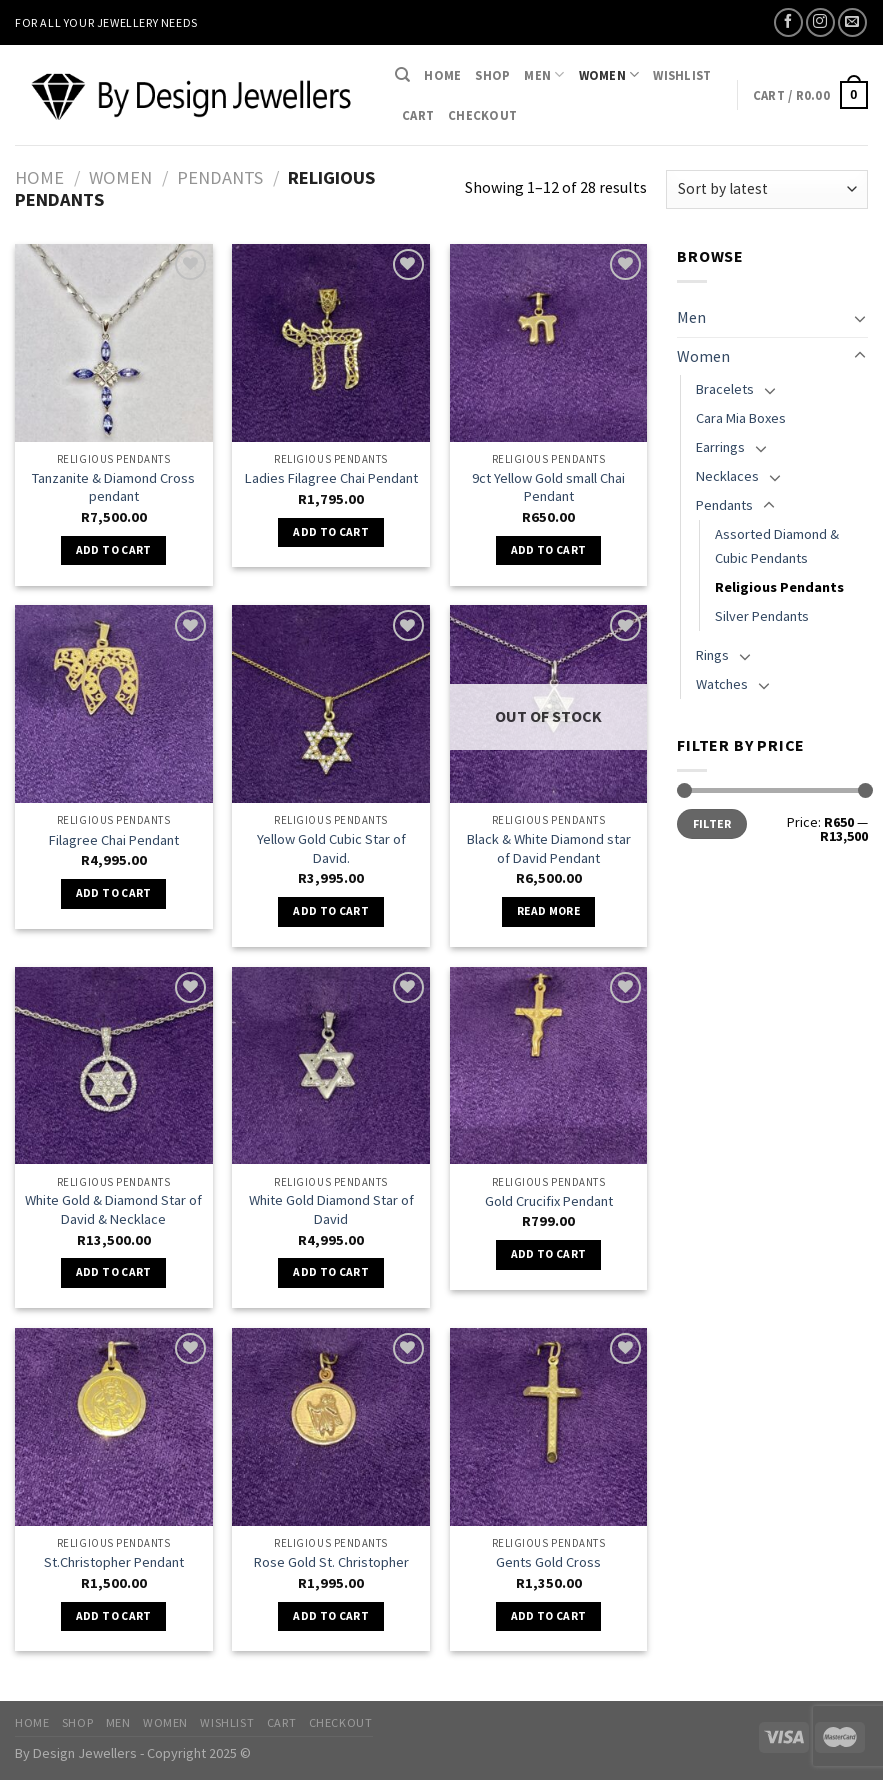 The height and width of the screenshot is (1780, 883). I want to click on Add to cart [Add “Filagree Chai Pendant” to your cart], so click(114, 893).